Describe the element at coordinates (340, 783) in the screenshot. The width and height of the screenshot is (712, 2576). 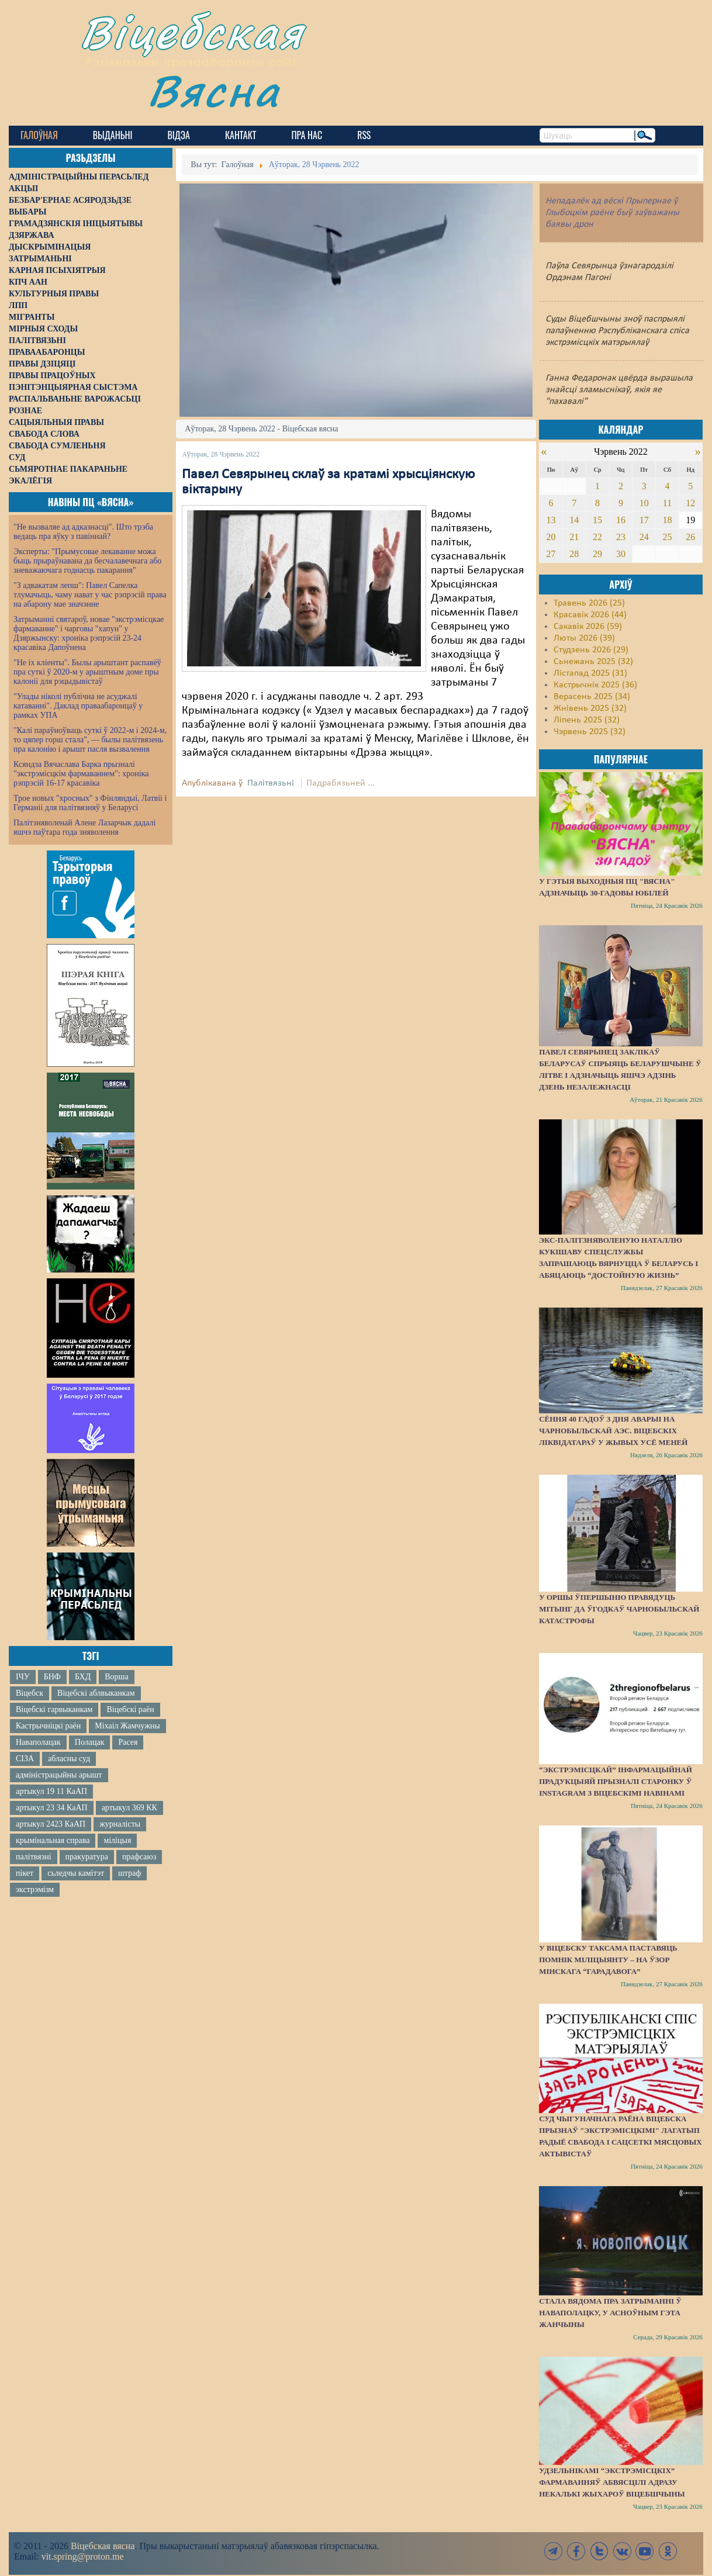
I see `Падрабязьней ...` at that location.